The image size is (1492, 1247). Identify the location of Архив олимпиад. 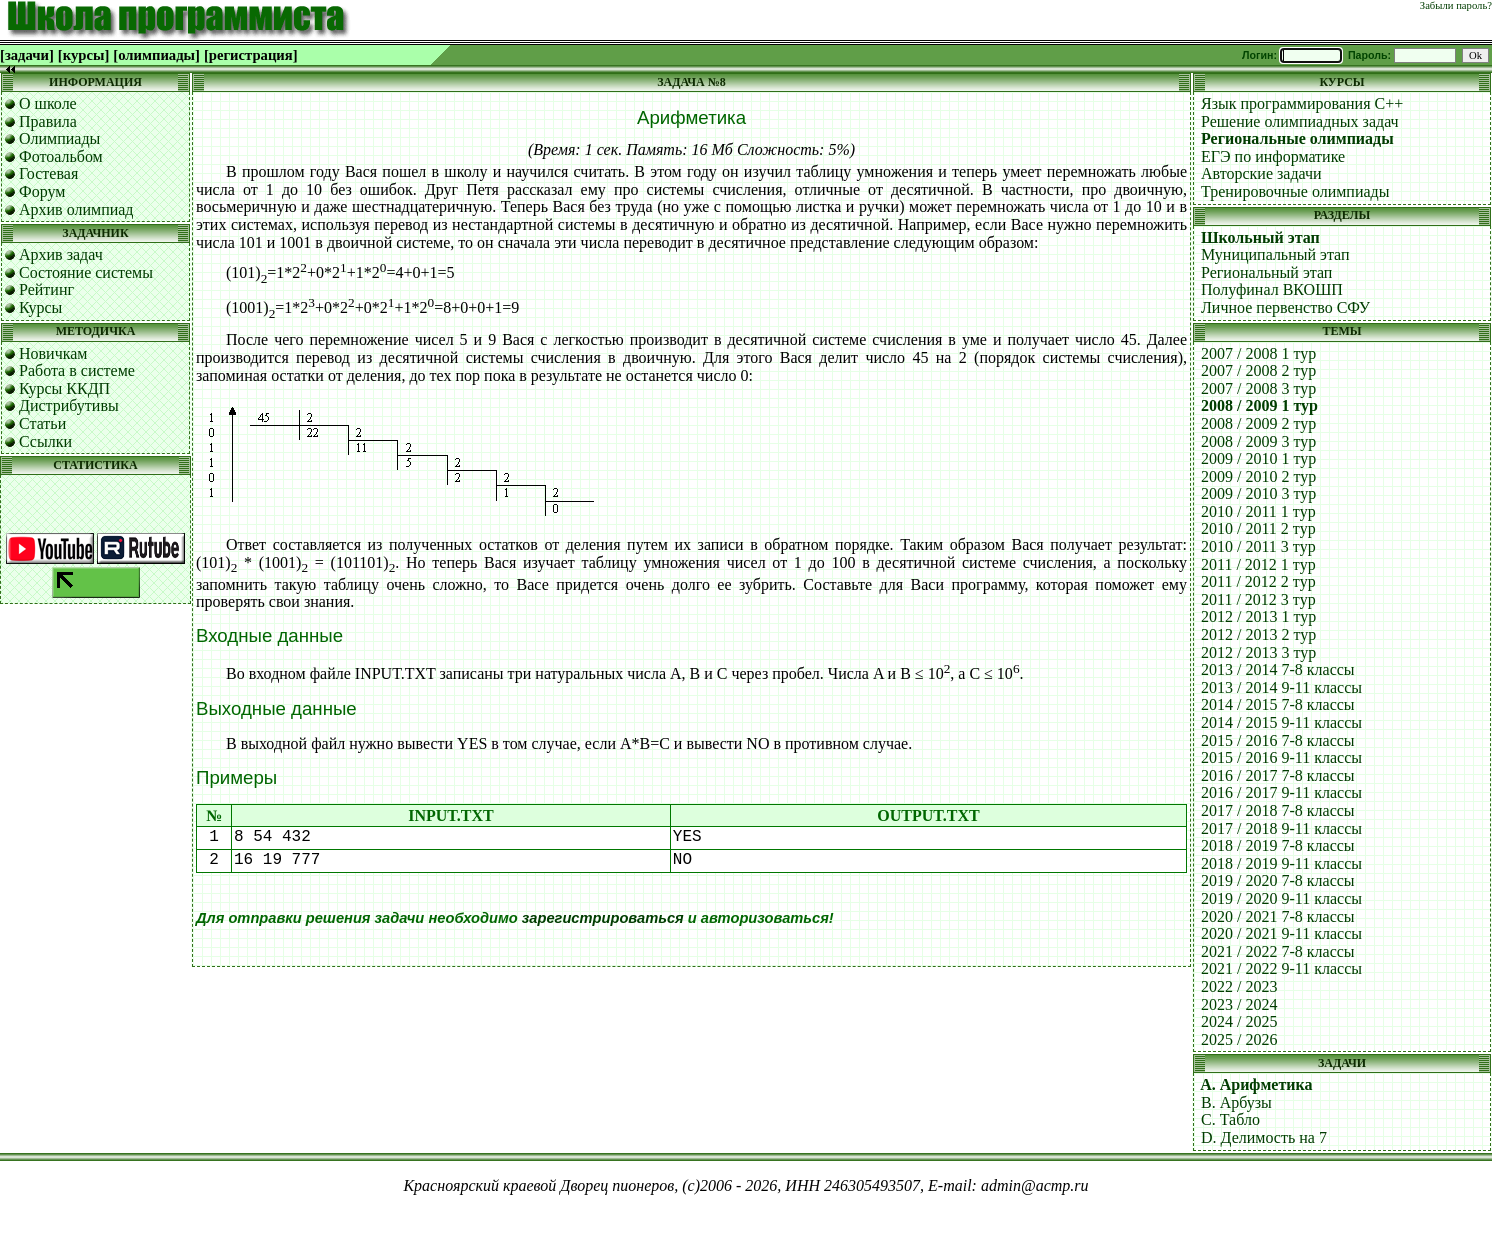
(76, 209).